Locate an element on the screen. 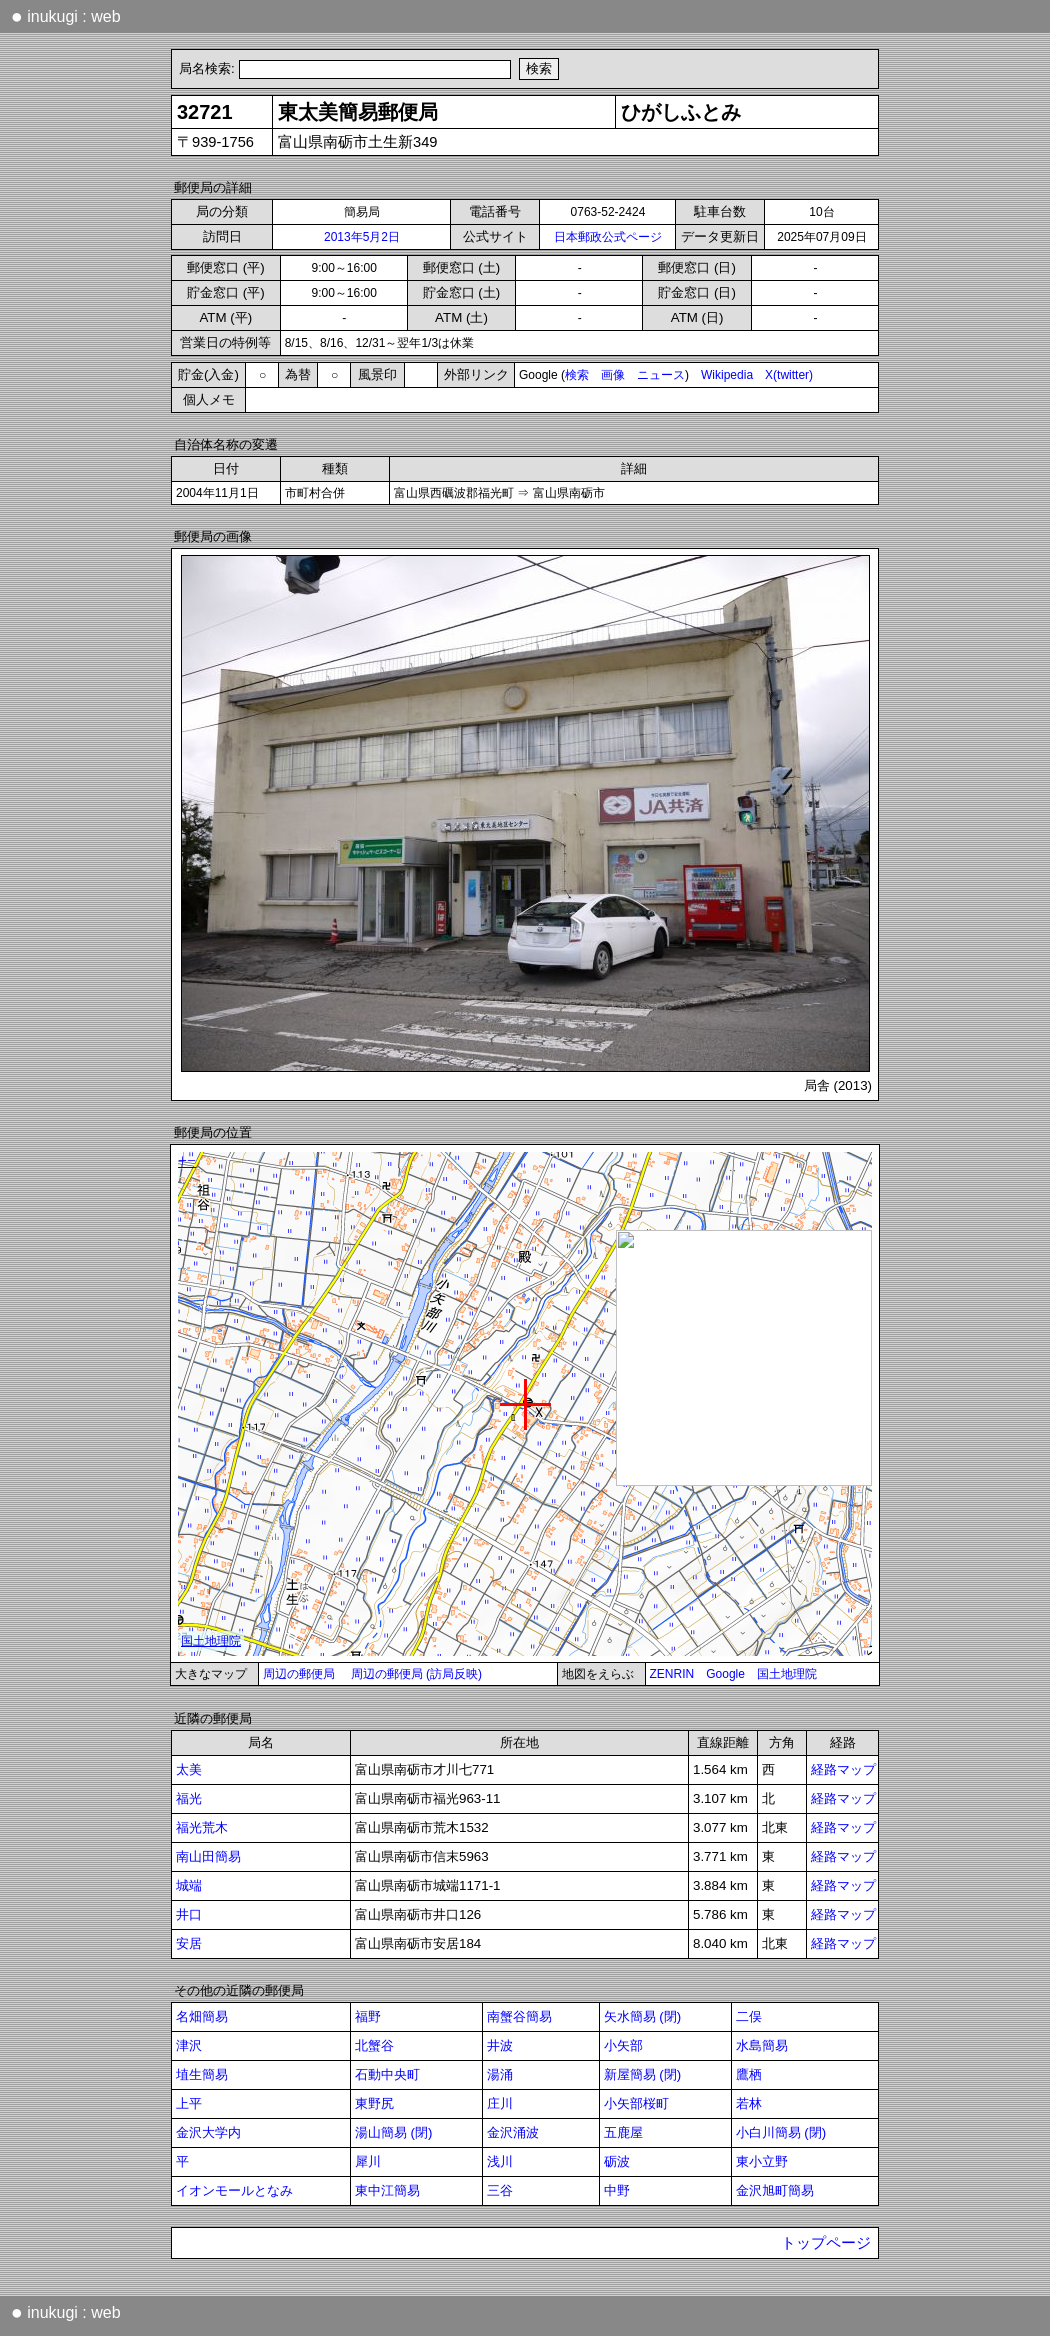  湯涌 is located at coordinates (500, 2074).